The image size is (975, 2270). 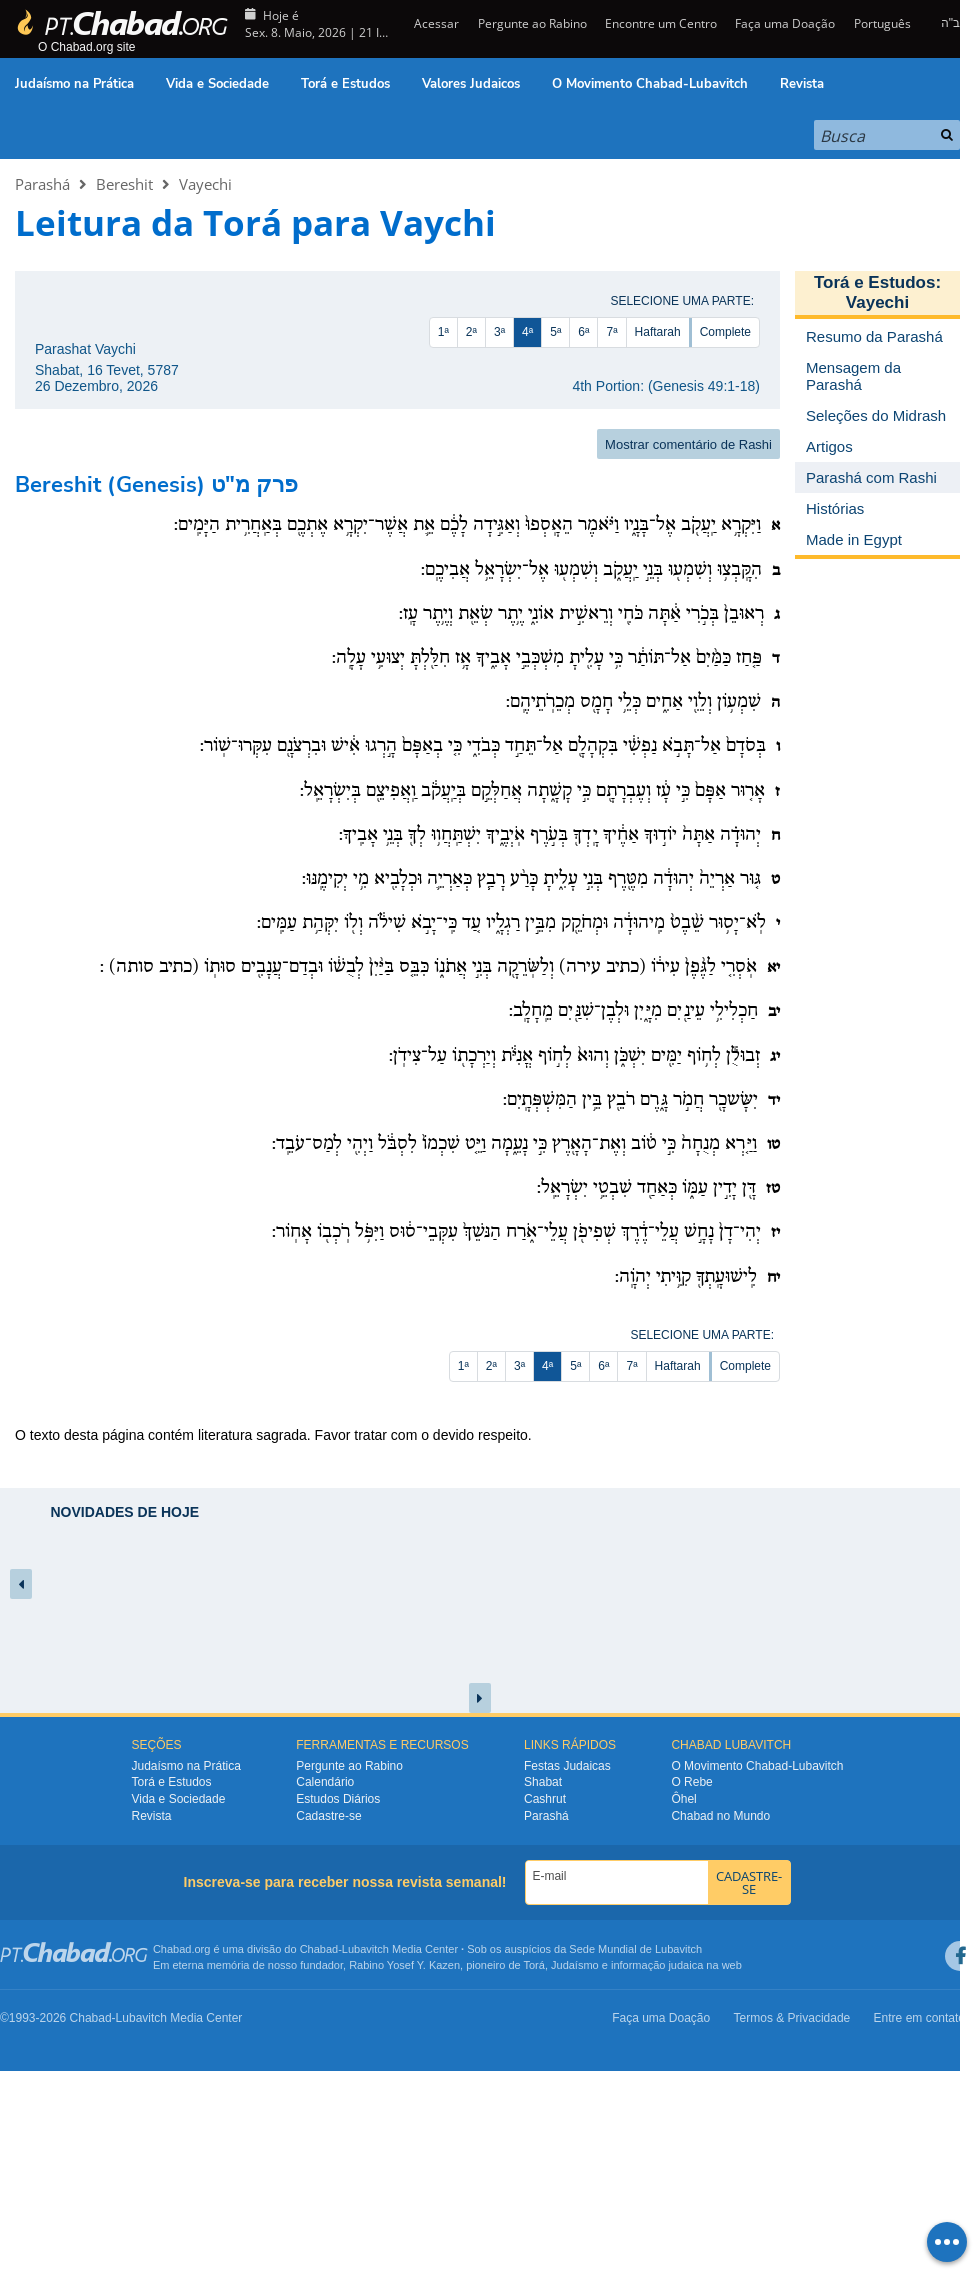 What do you see at coordinates (650, 84) in the screenshot?
I see `O Movimento Chabad-Lubavitch` at bounding box center [650, 84].